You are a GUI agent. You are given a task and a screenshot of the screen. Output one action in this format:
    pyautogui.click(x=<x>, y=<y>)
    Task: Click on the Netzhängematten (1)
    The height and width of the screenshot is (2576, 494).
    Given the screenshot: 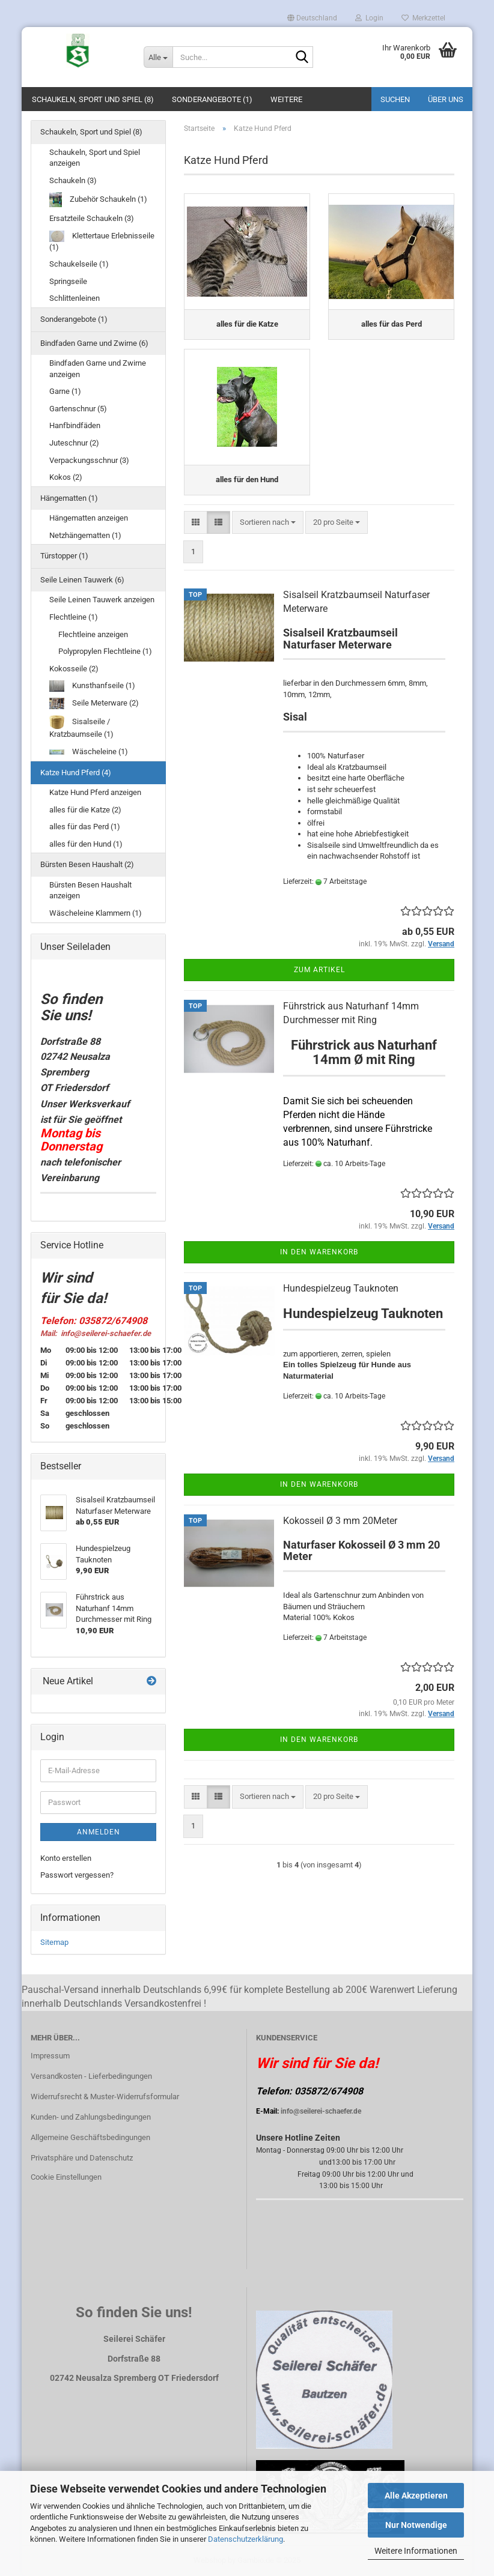 What is the action you would take?
    pyautogui.click(x=85, y=535)
    